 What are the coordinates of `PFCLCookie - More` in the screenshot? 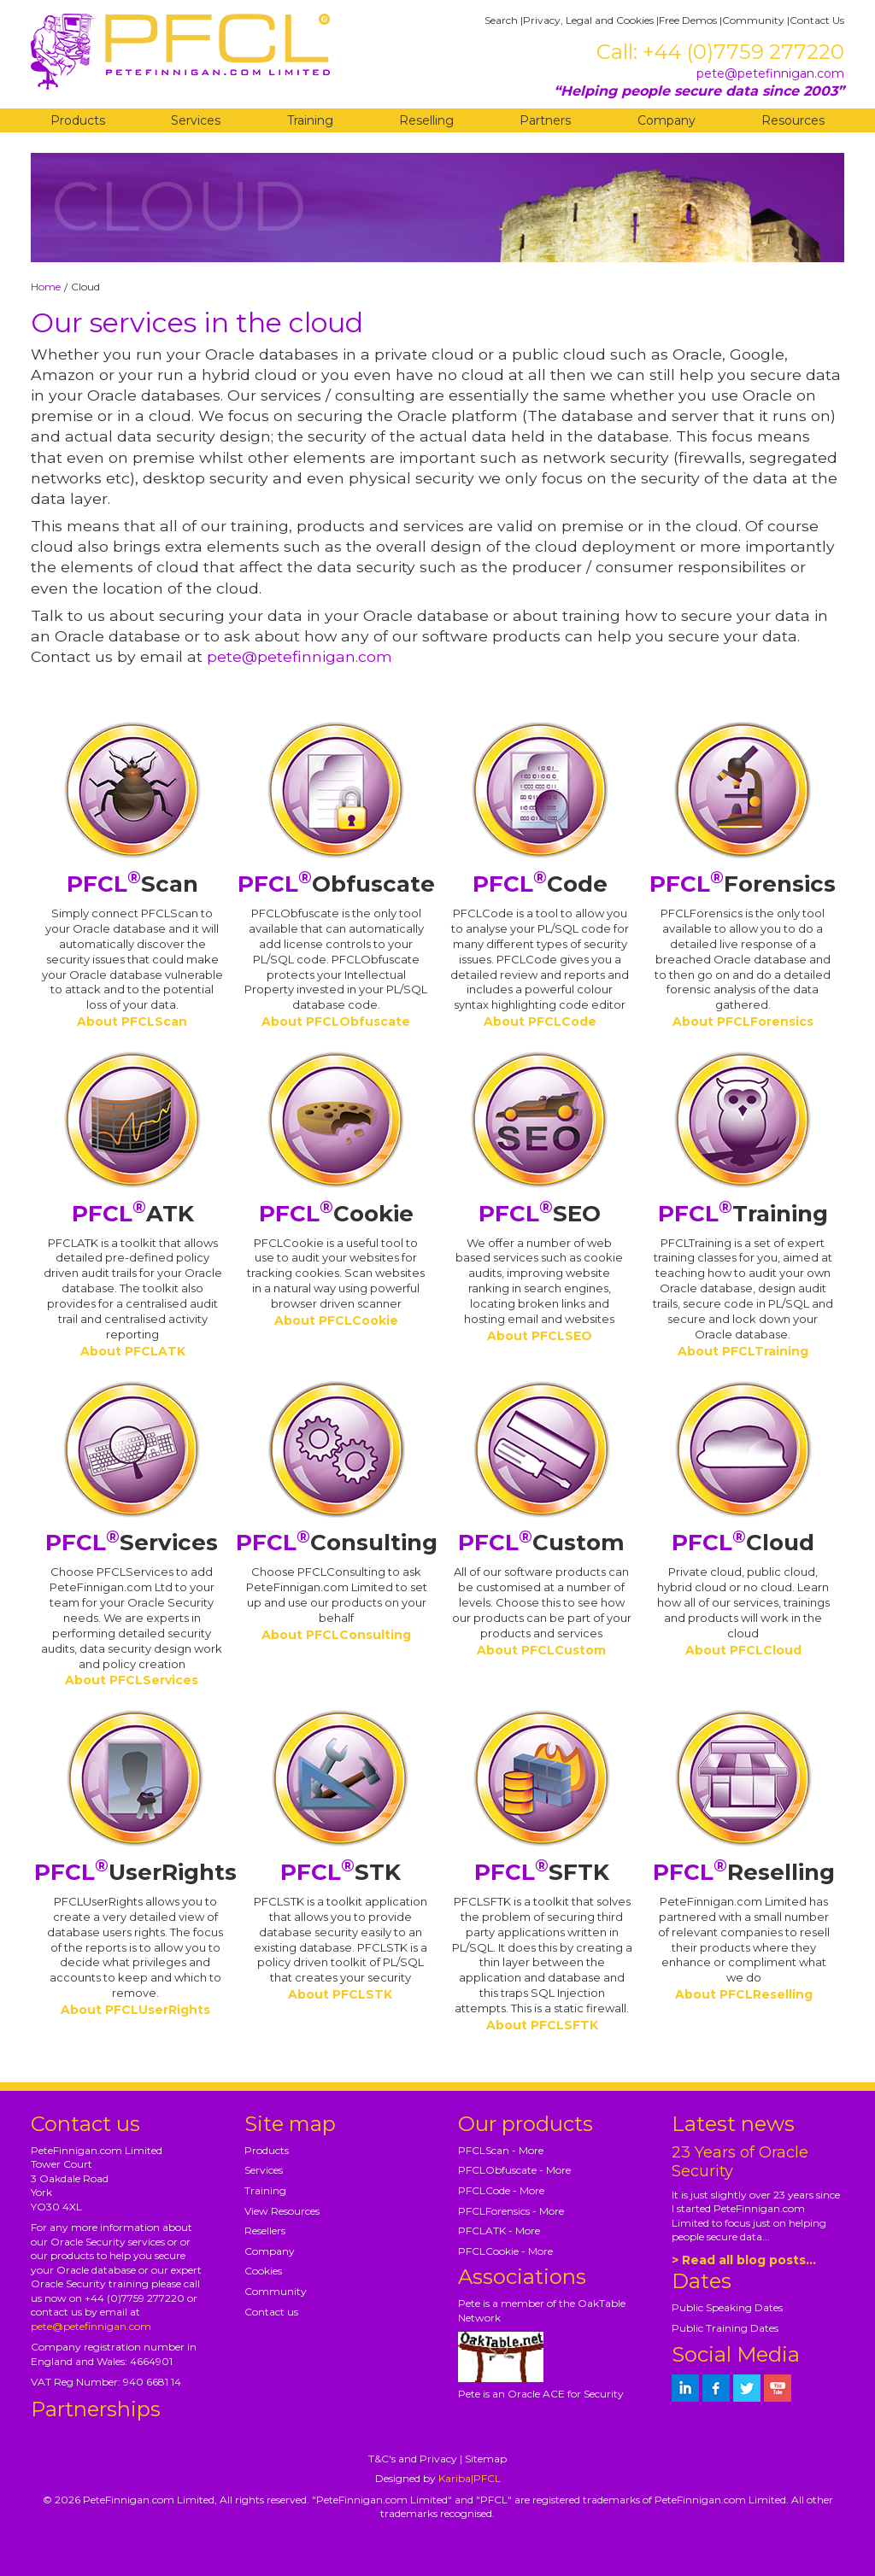 It's located at (505, 2251).